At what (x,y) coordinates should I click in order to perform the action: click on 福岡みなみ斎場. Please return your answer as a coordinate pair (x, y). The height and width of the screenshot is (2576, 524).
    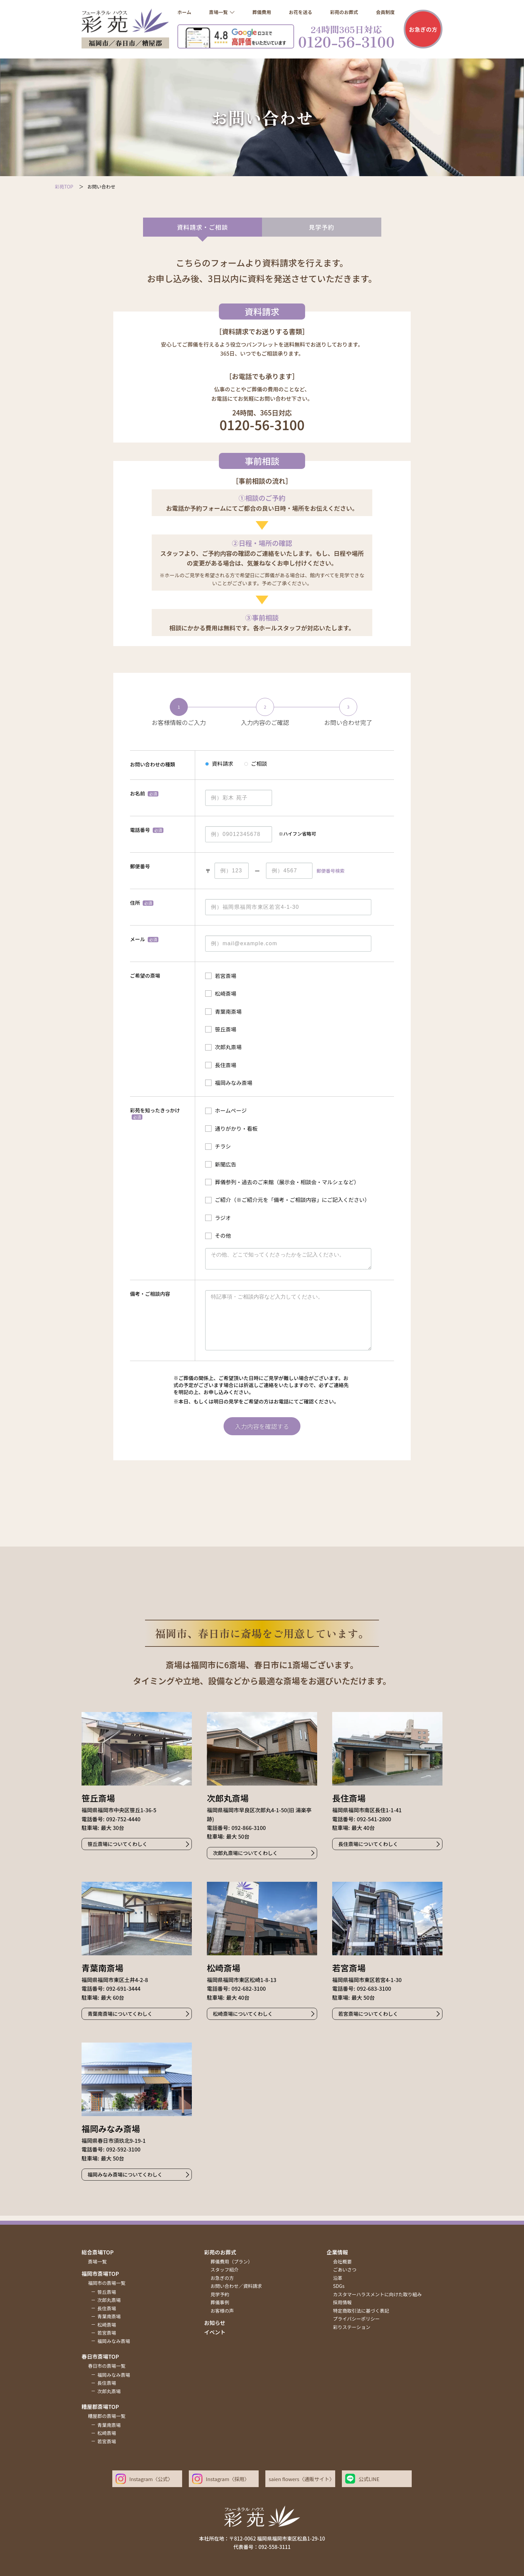
    Looking at the image, I should click on (113, 2341).